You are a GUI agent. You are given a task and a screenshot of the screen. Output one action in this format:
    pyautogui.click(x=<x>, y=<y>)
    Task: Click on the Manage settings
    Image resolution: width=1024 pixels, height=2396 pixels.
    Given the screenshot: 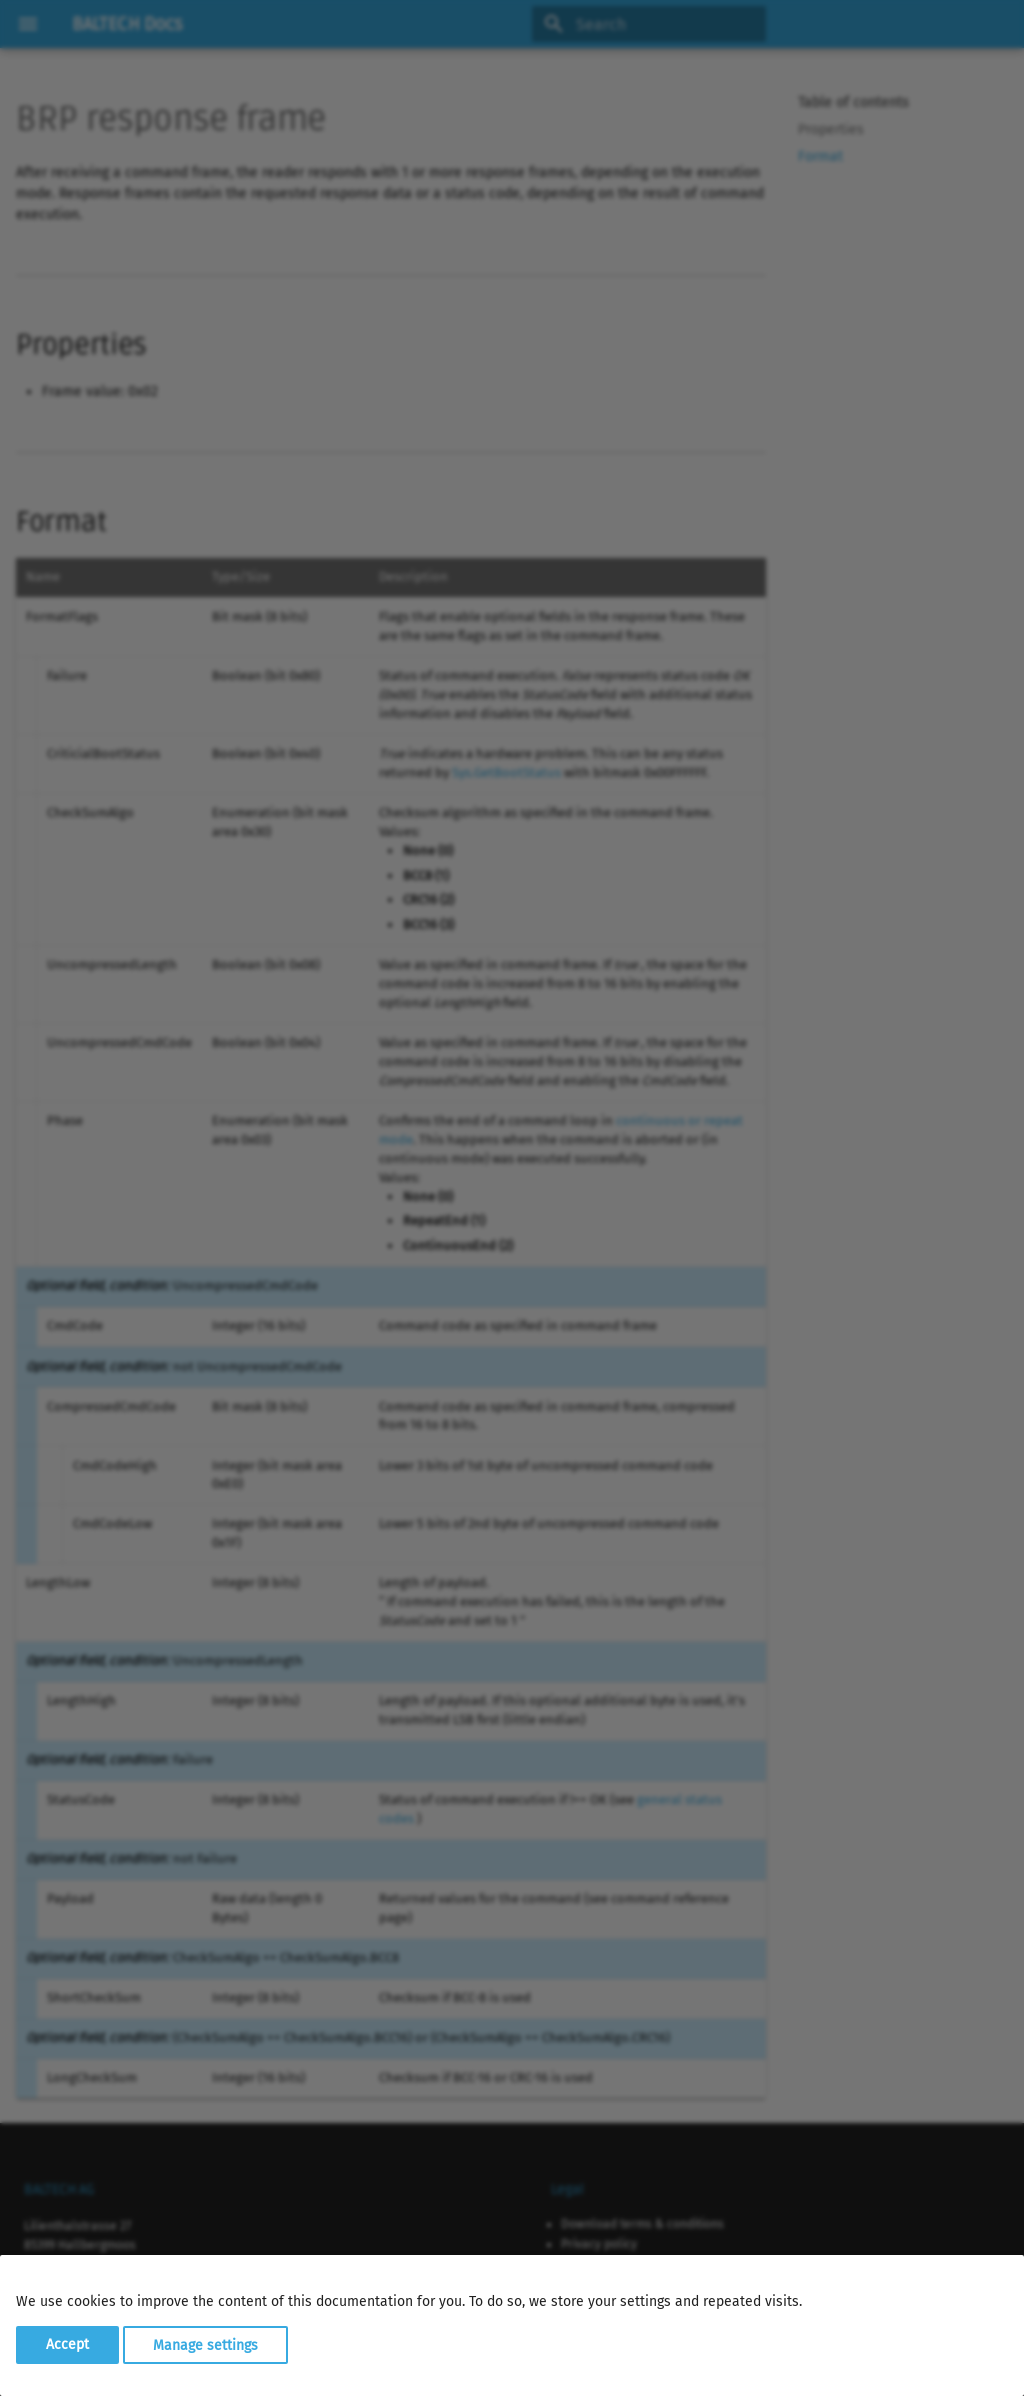 What is the action you would take?
    pyautogui.click(x=205, y=2344)
    